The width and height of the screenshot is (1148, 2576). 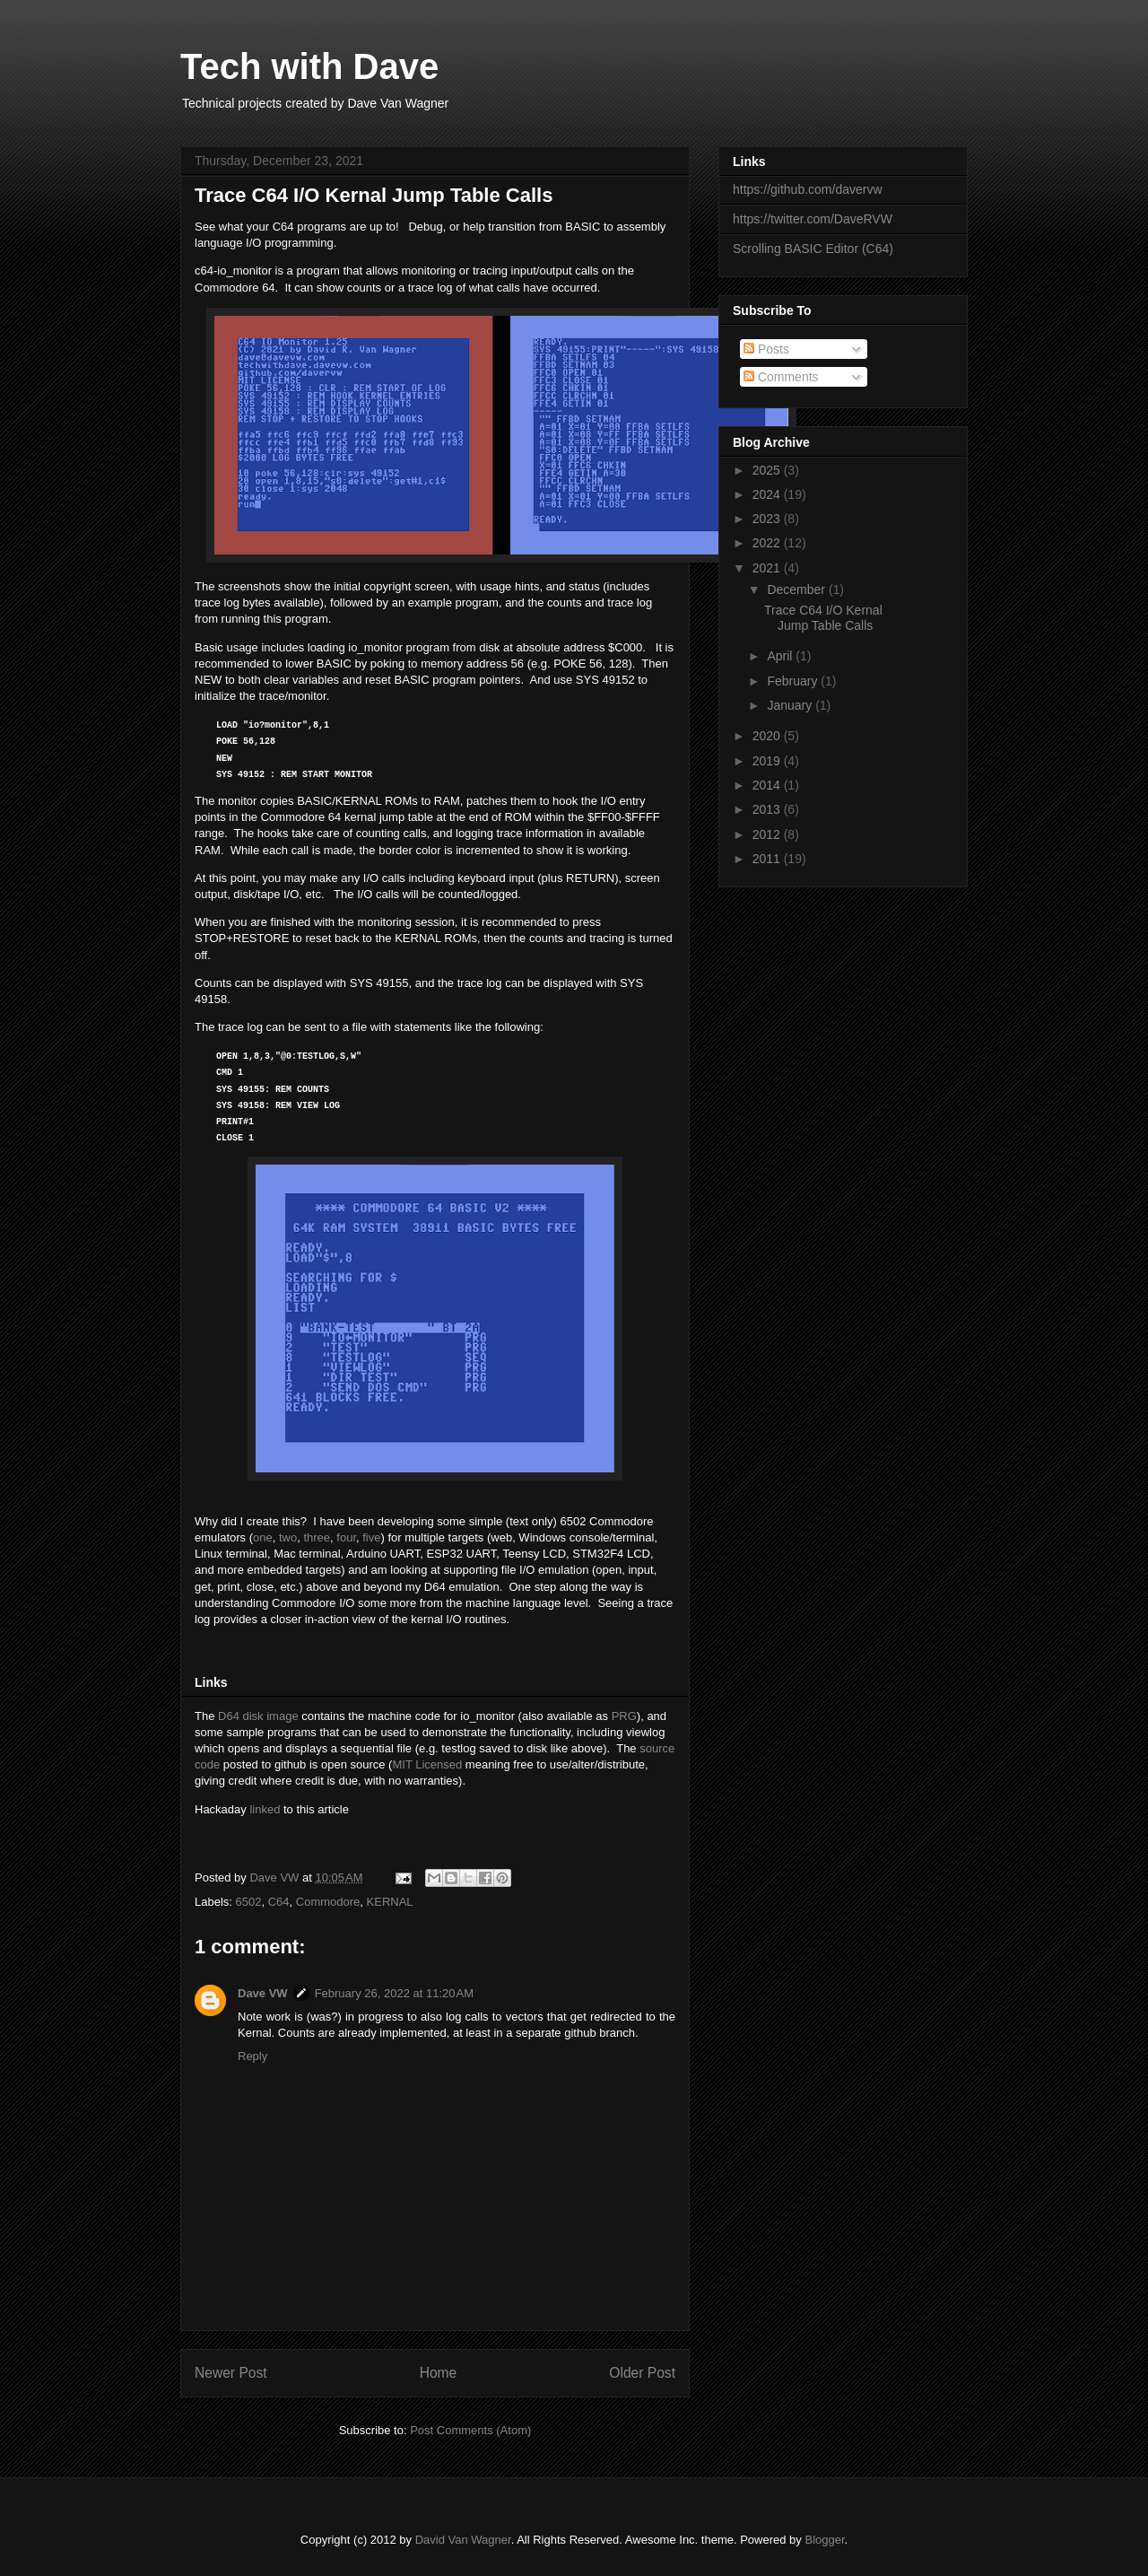 What do you see at coordinates (288, 1537) in the screenshot?
I see `two` at bounding box center [288, 1537].